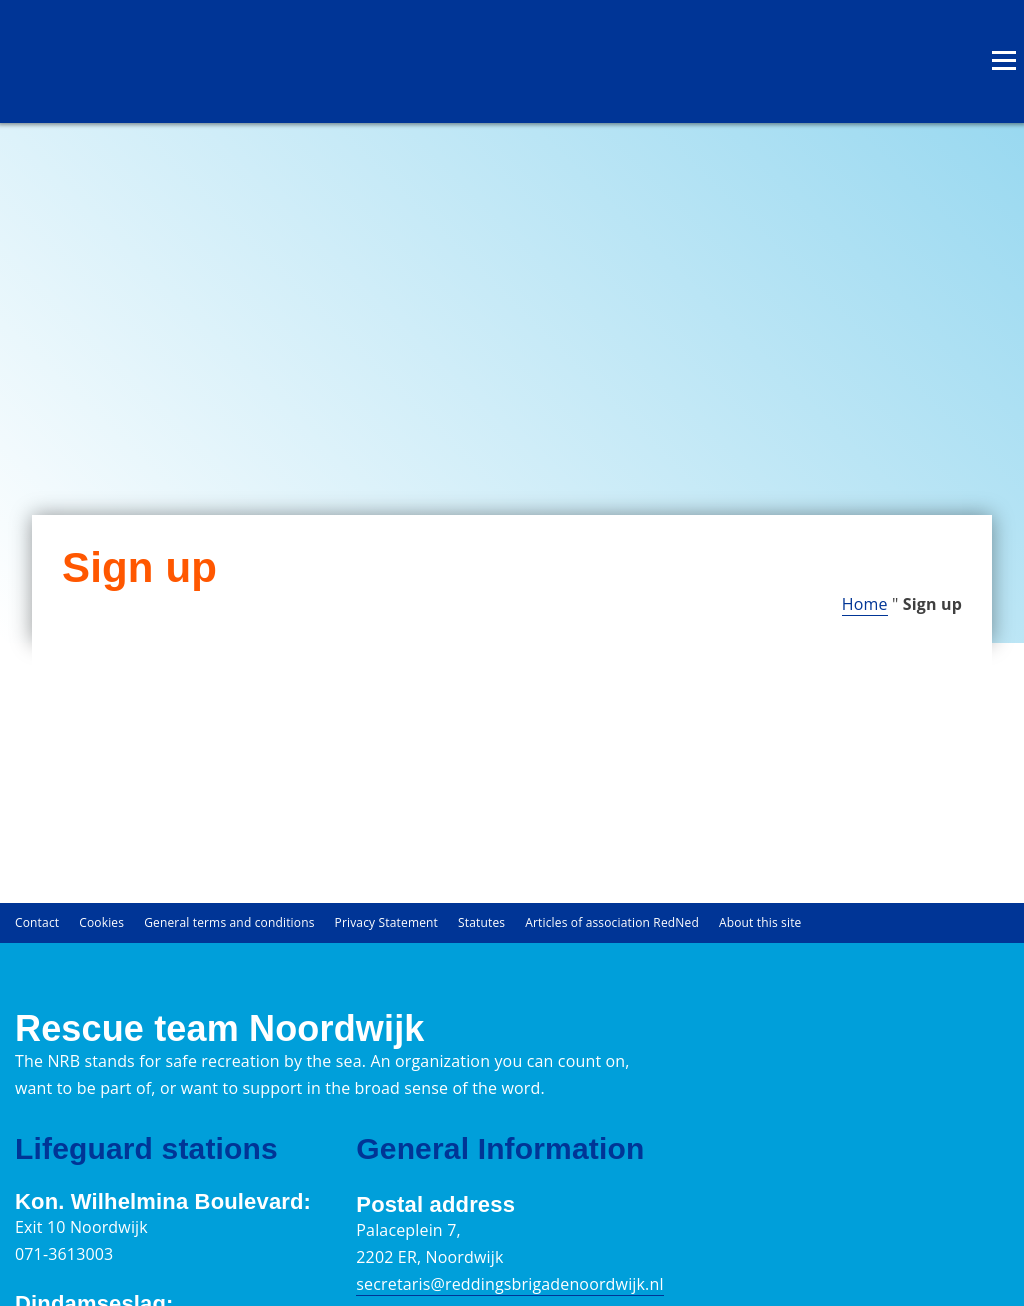 This screenshot has height=1306, width=1024. Describe the element at coordinates (101, 922) in the screenshot. I see `Cookies` at that location.